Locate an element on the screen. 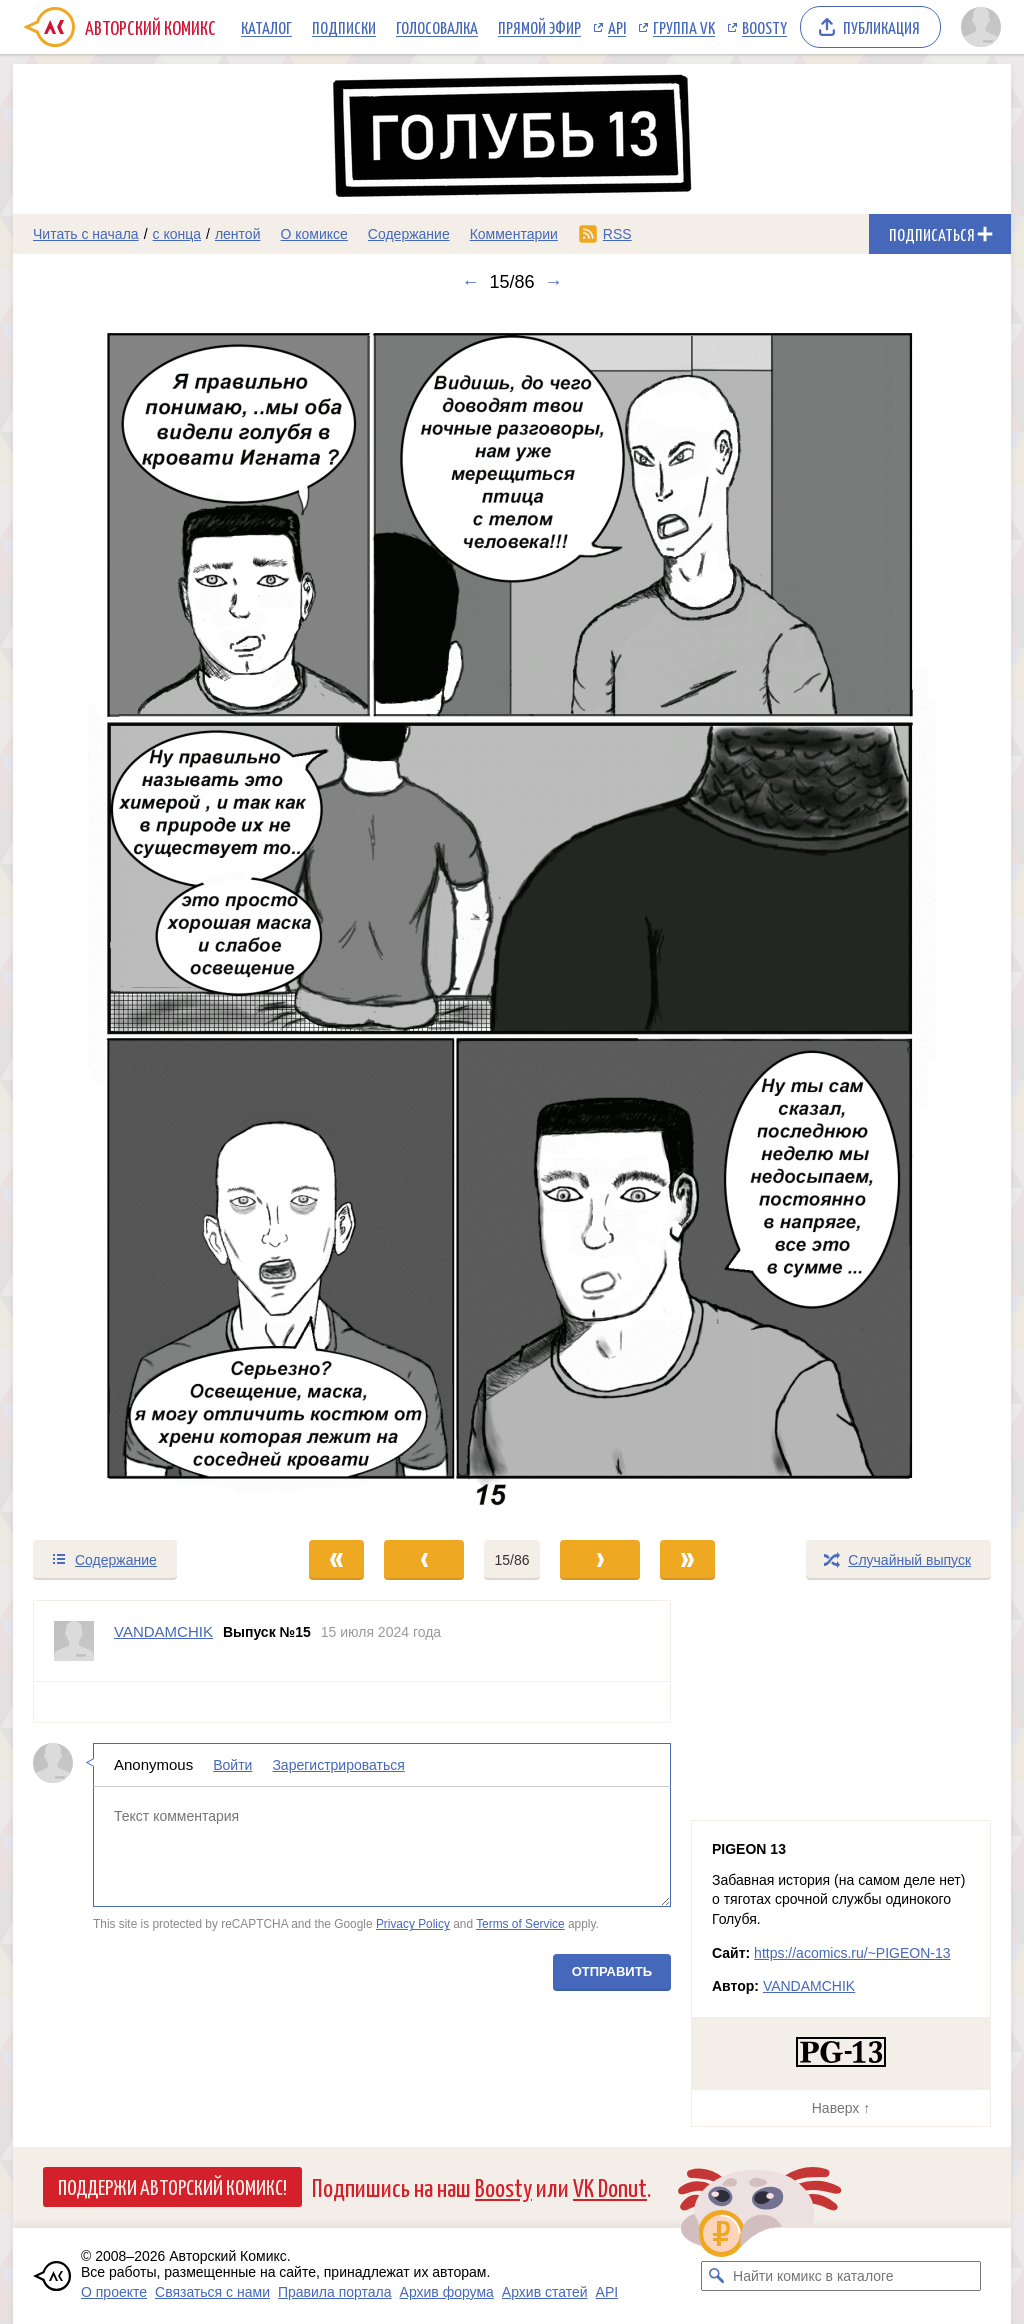  [Искать комикс в каталоге] is located at coordinates (716, 2276).